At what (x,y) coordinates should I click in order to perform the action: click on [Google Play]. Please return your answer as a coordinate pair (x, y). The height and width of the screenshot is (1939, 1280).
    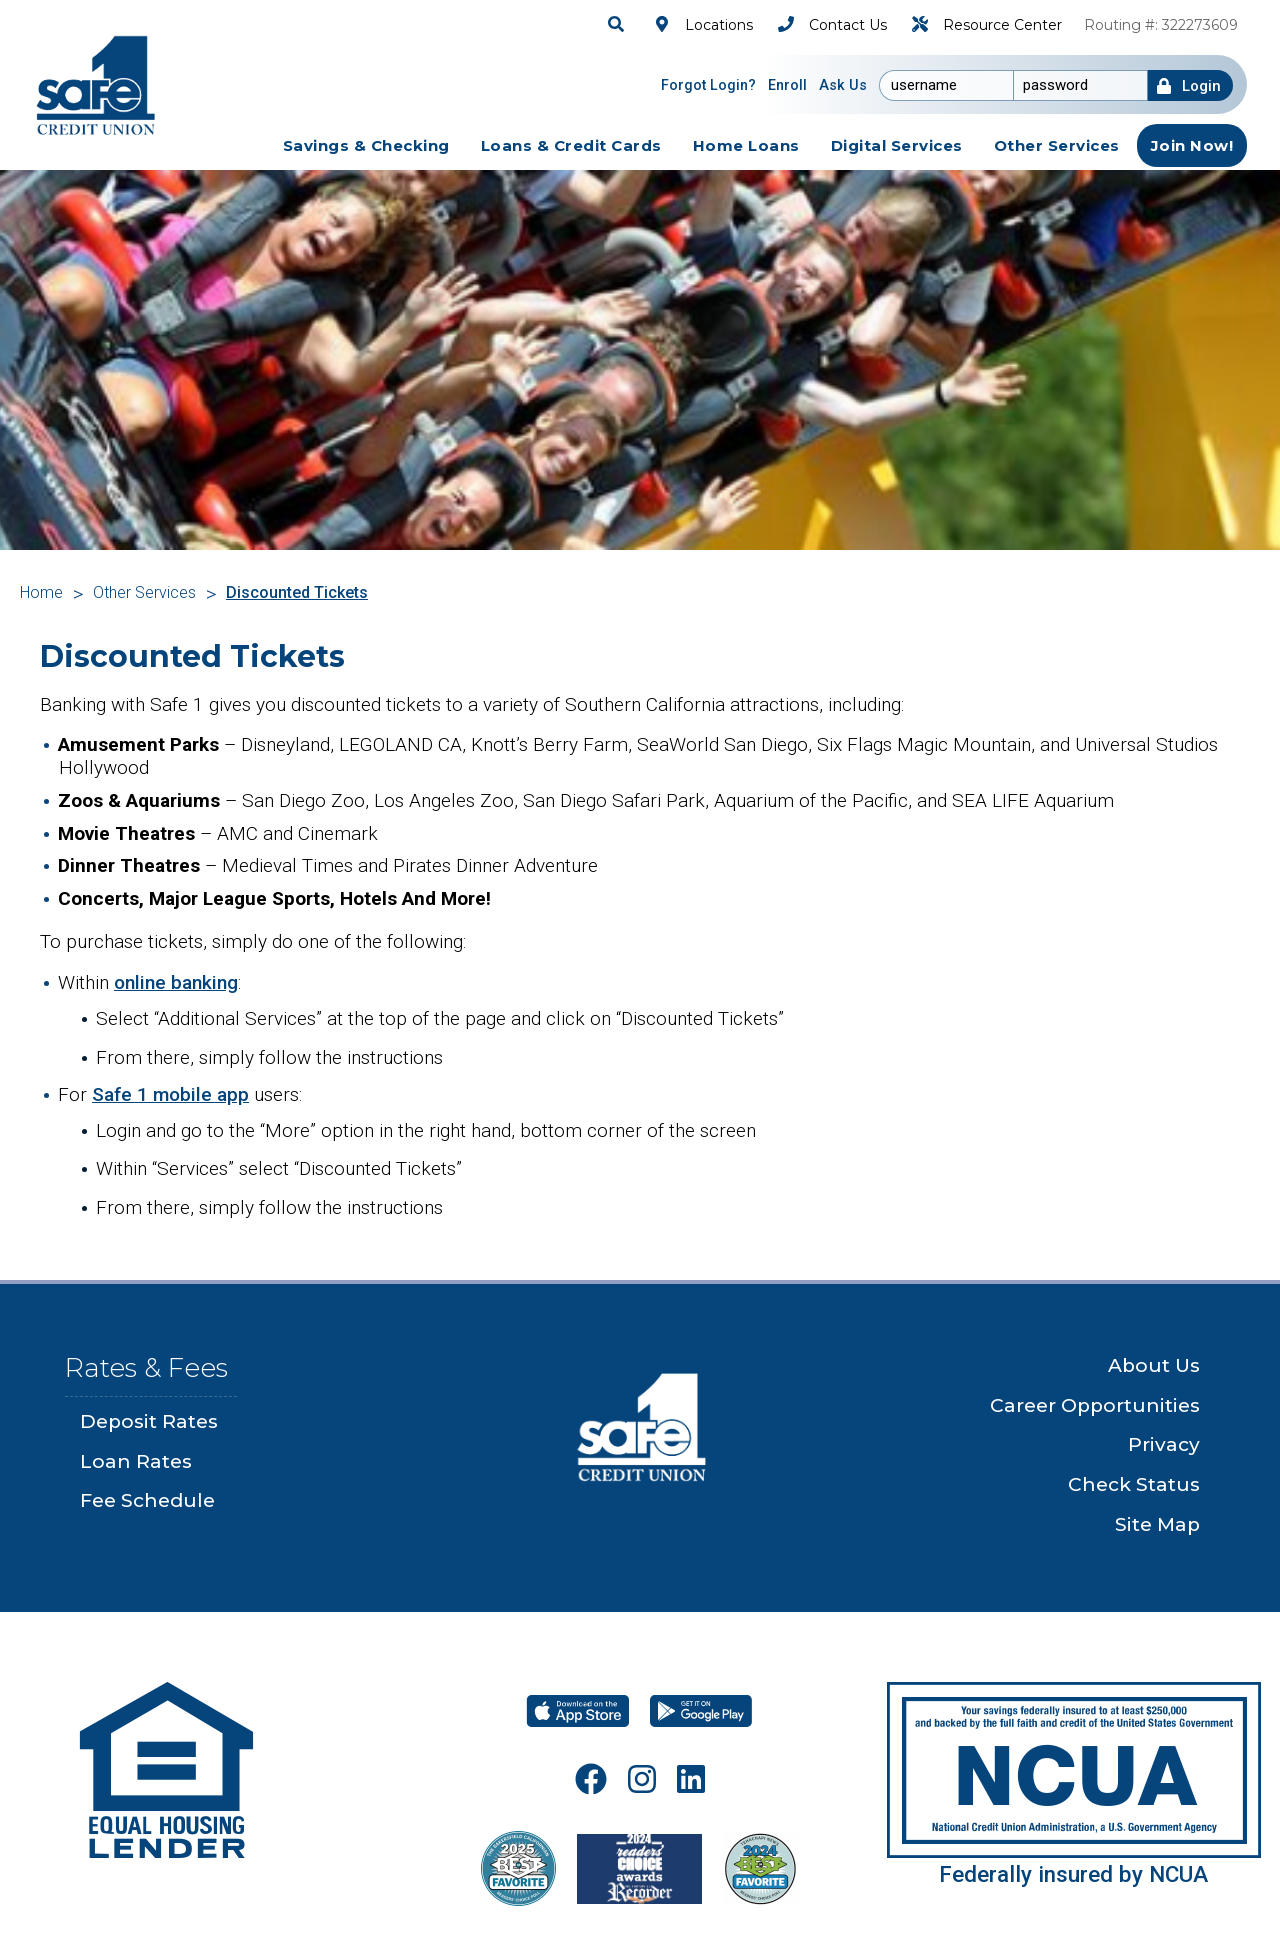
    Looking at the image, I should click on (701, 1711).